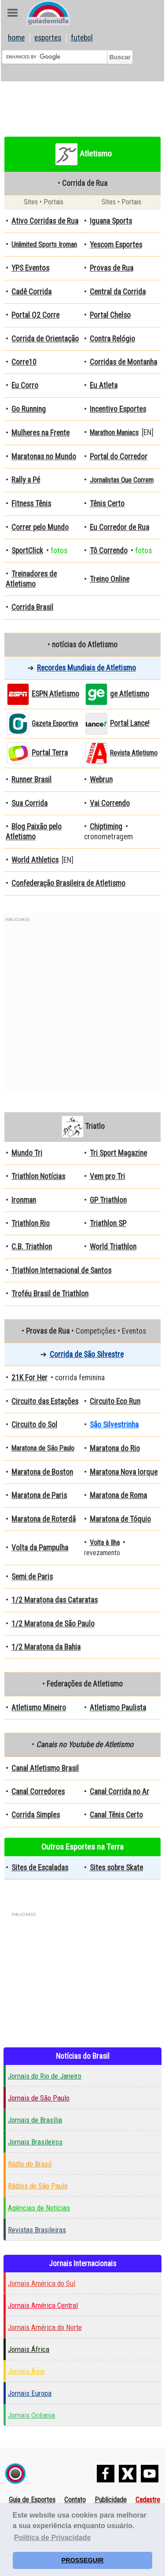 The width and height of the screenshot is (165, 2576). Describe the element at coordinates (111, 2500) in the screenshot. I see `Publicidade` at that location.